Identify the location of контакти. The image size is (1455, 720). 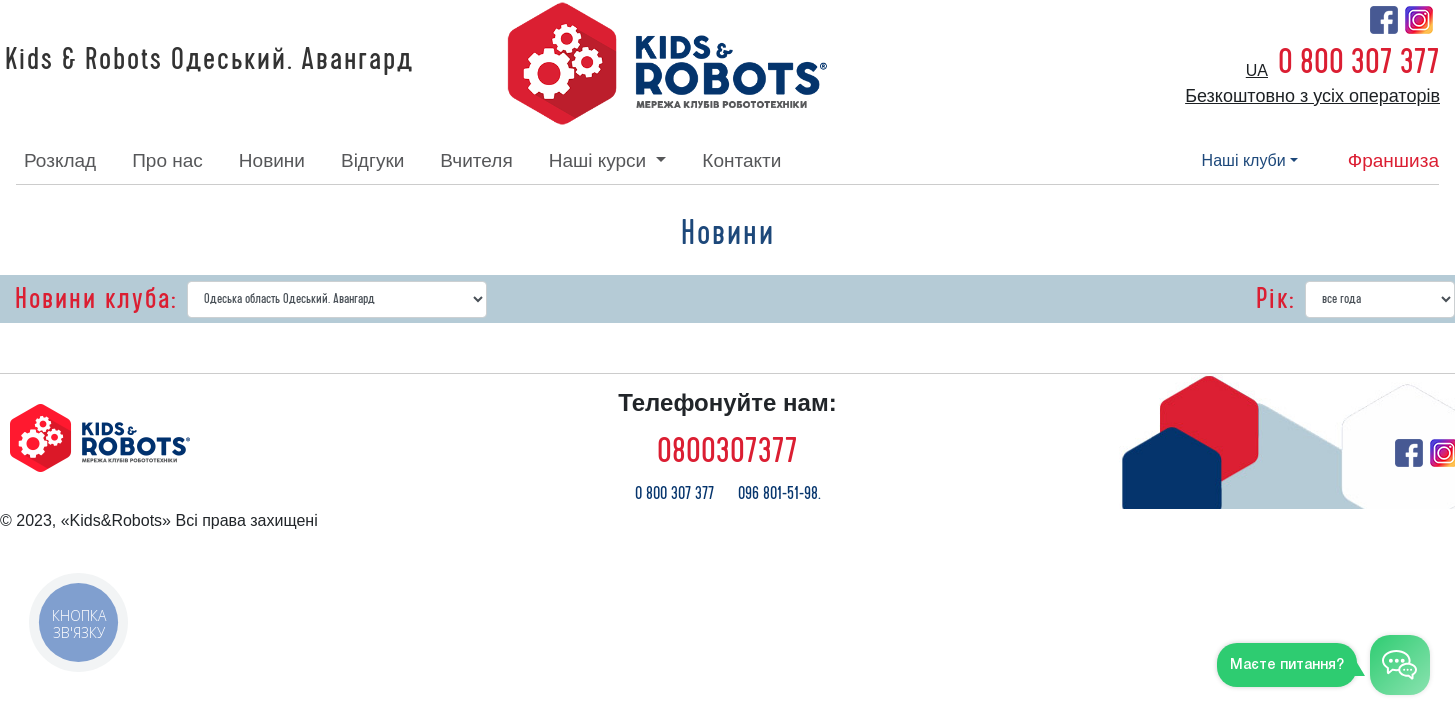
(741, 160).